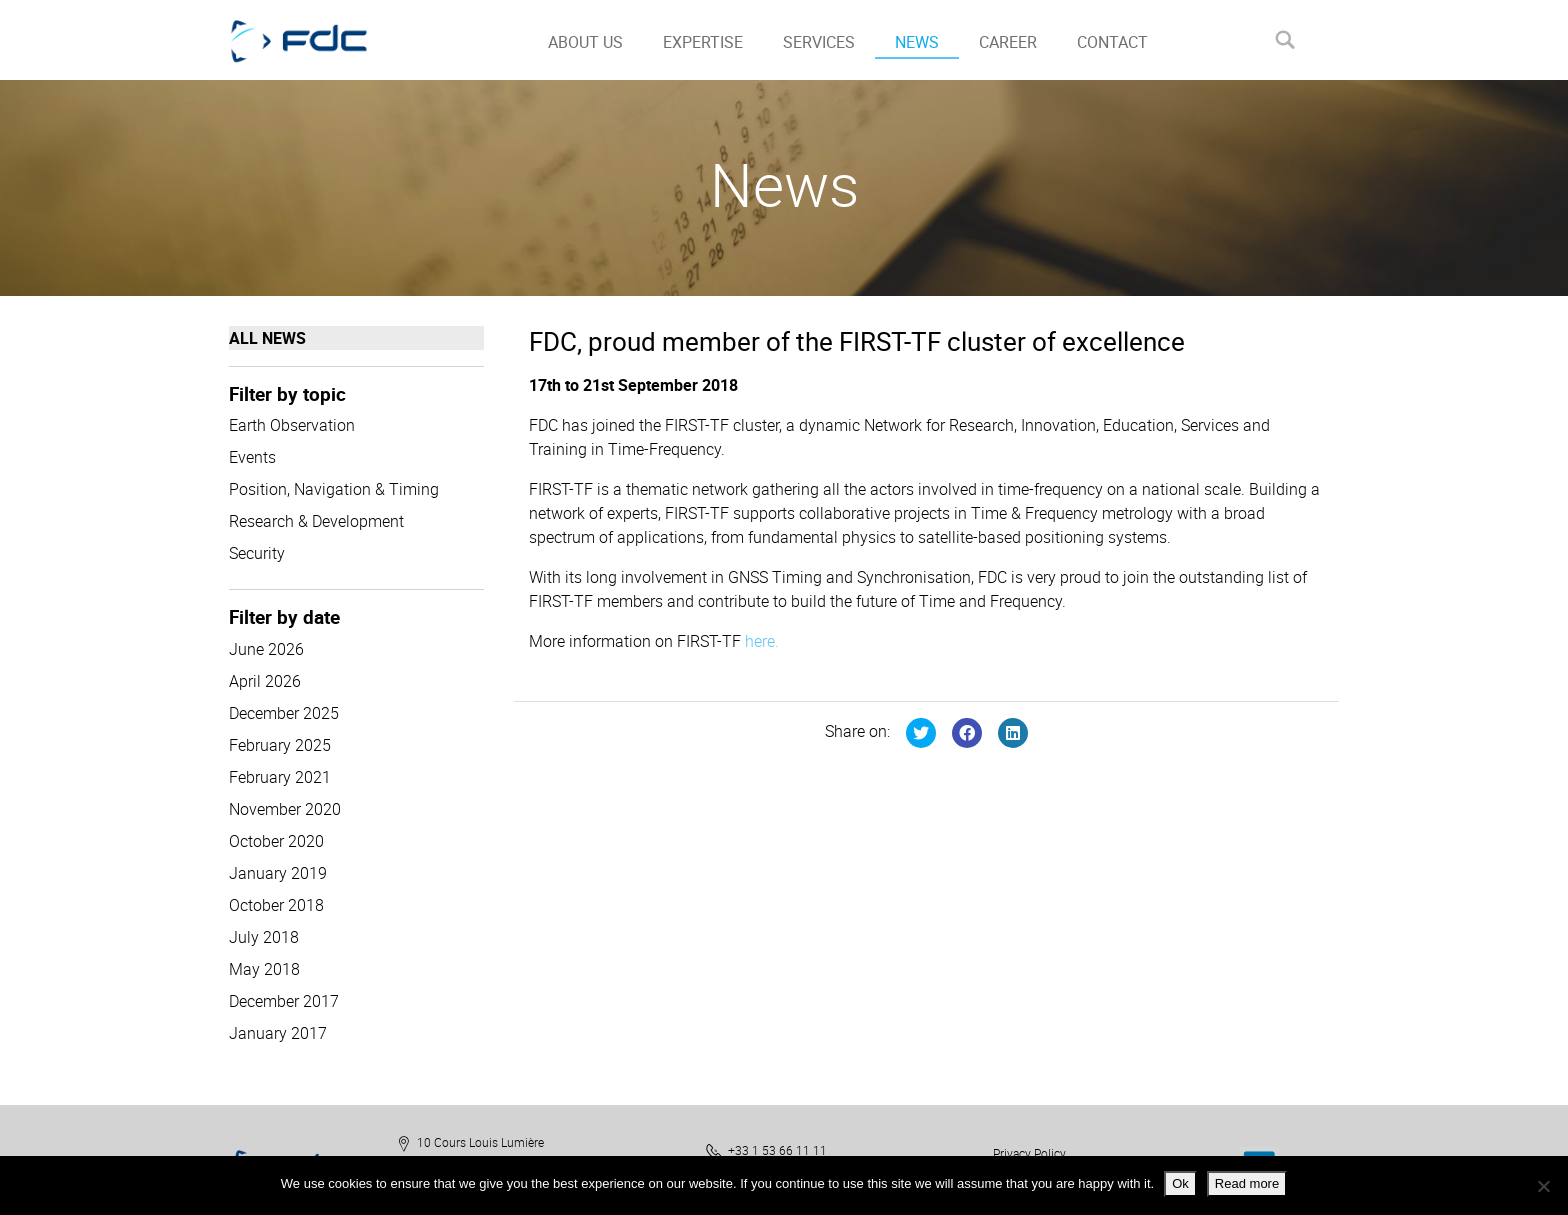 The height and width of the screenshot is (1215, 1568). What do you see at coordinates (316, 521) in the screenshot?
I see `Research & Development` at bounding box center [316, 521].